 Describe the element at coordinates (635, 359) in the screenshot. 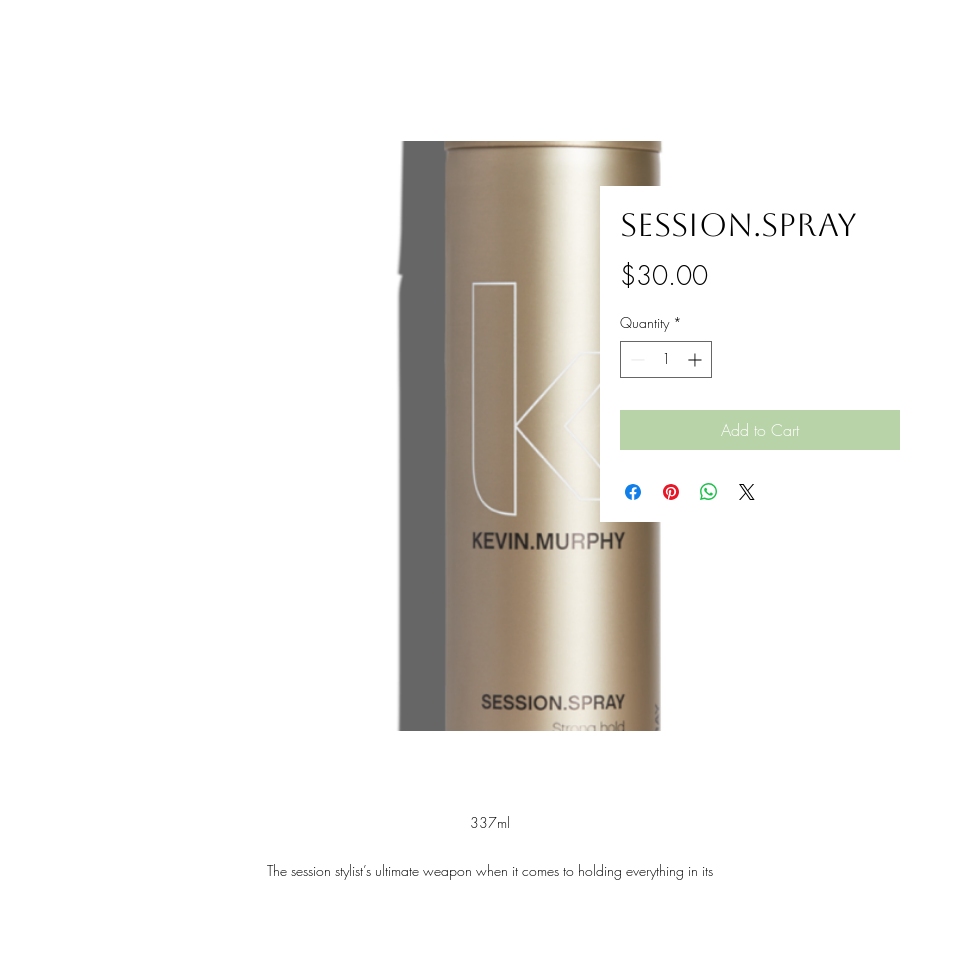

I see `[Decrement]` at that location.